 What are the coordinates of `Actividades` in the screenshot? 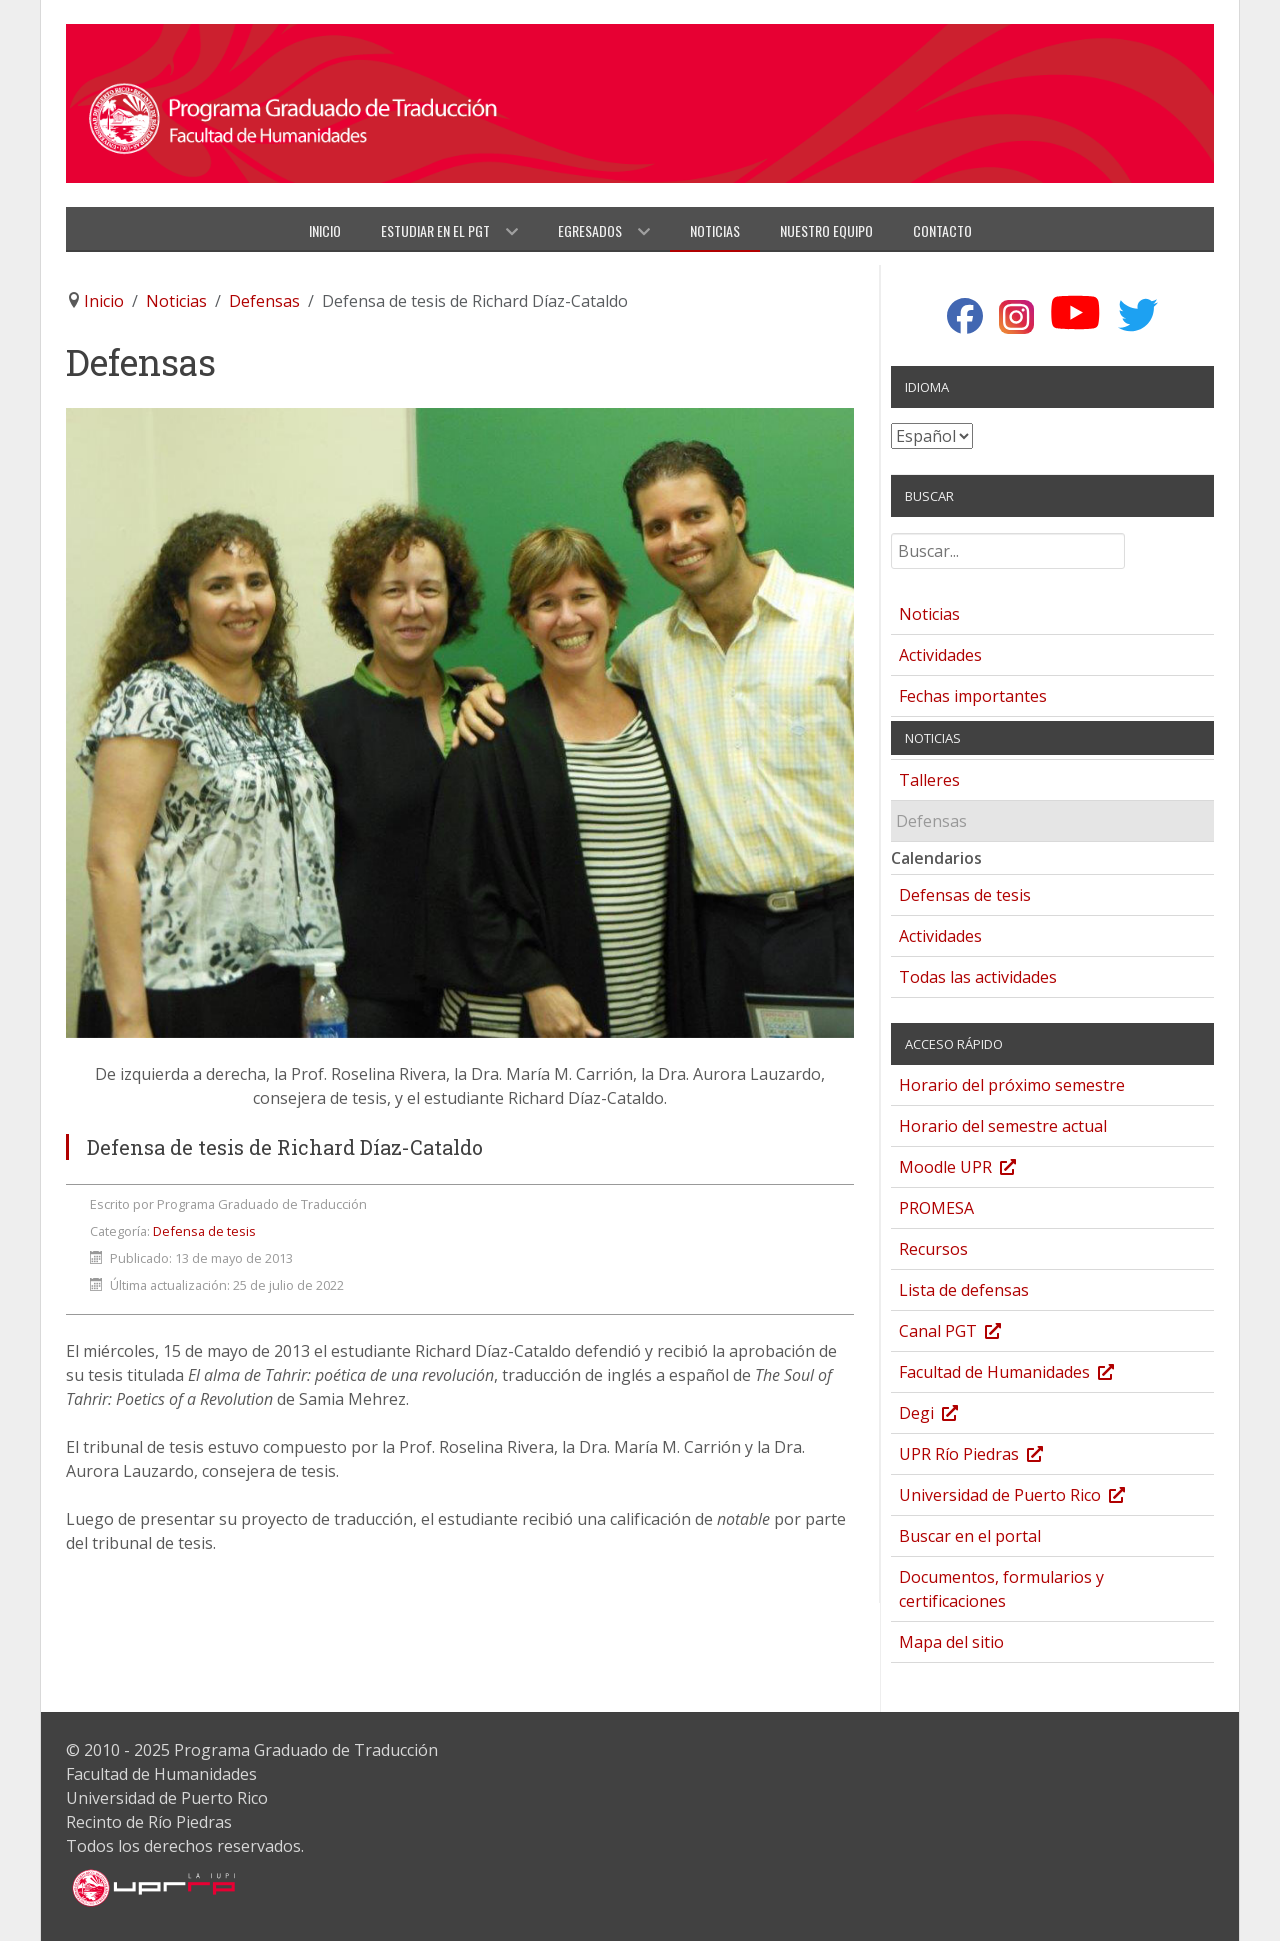 It's located at (940, 655).